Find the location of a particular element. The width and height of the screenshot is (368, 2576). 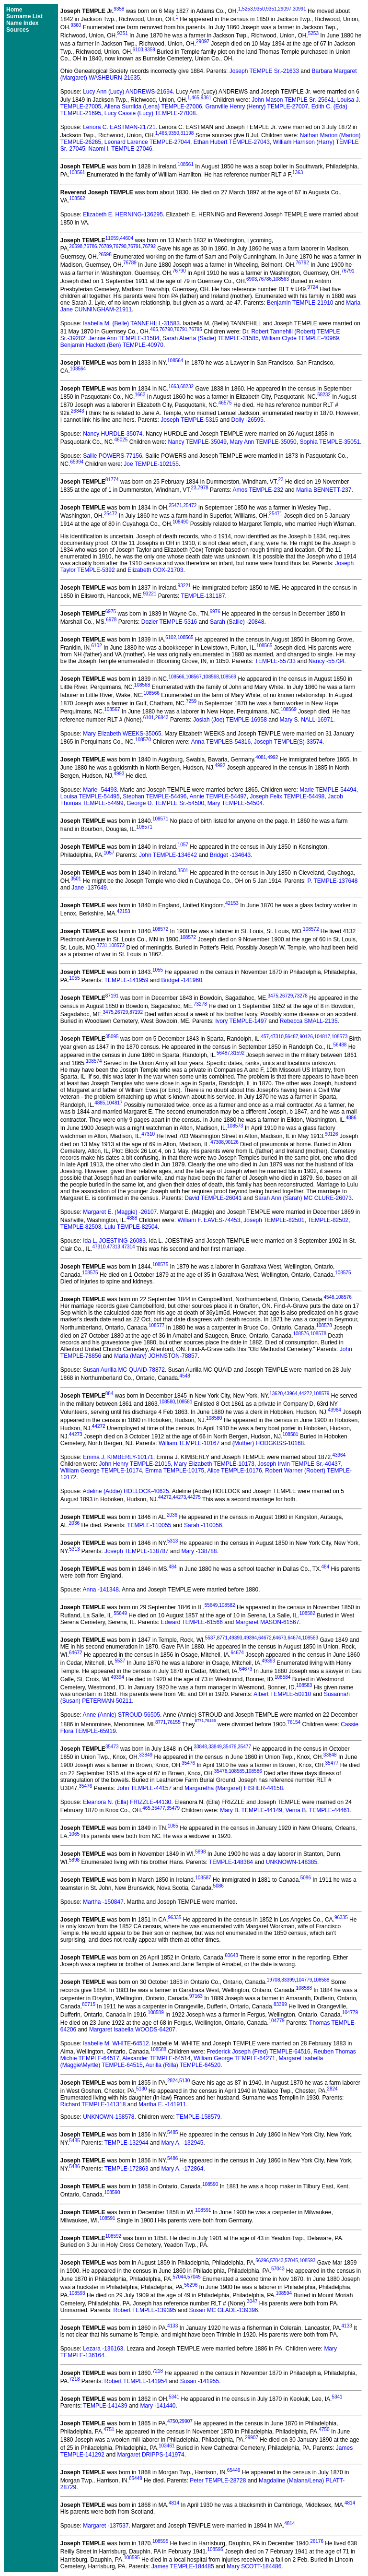

5486 is located at coordinates (172, 2158).